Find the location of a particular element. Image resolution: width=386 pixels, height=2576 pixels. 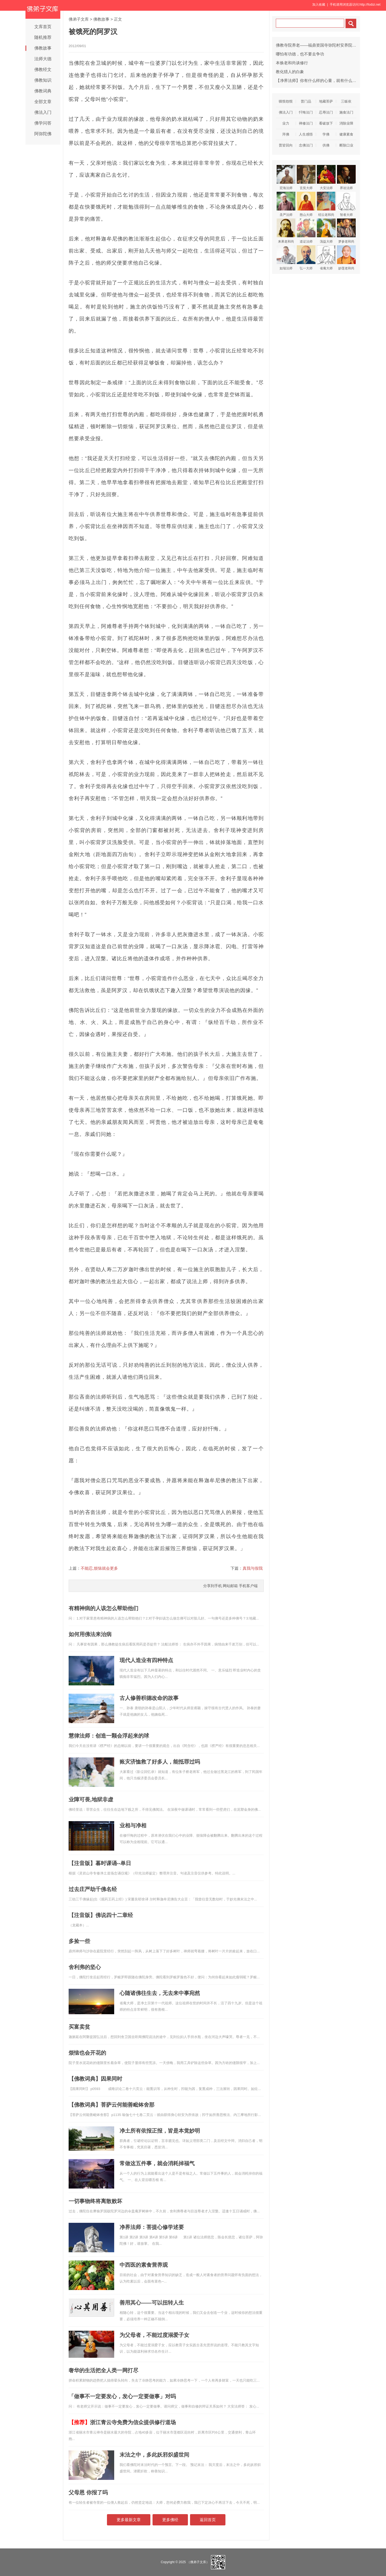

（佛弟子文库） is located at coordinates (198, 2562).